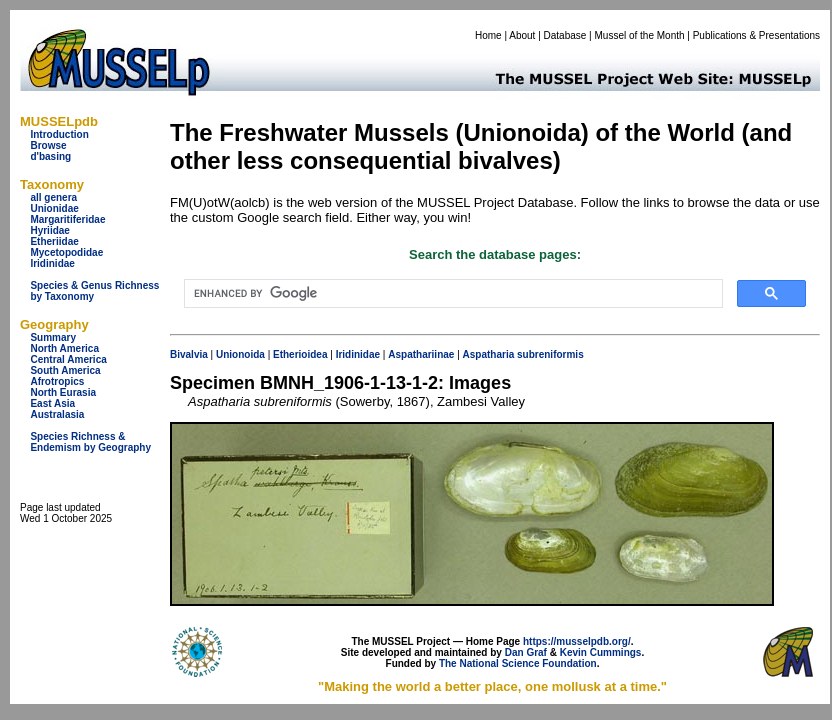 The image size is (832, 720). What do you see at coordinates (50, 156) in the screenshot?
I see `d'basing` at bounding box center [50, 156].